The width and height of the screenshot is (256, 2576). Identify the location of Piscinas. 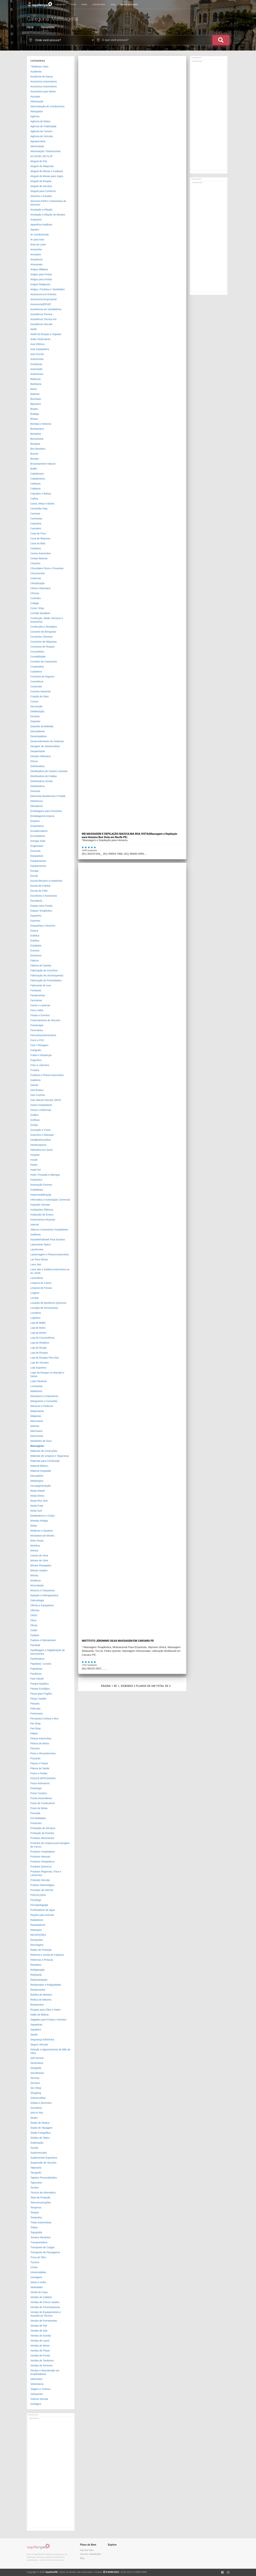
(35, 1748).